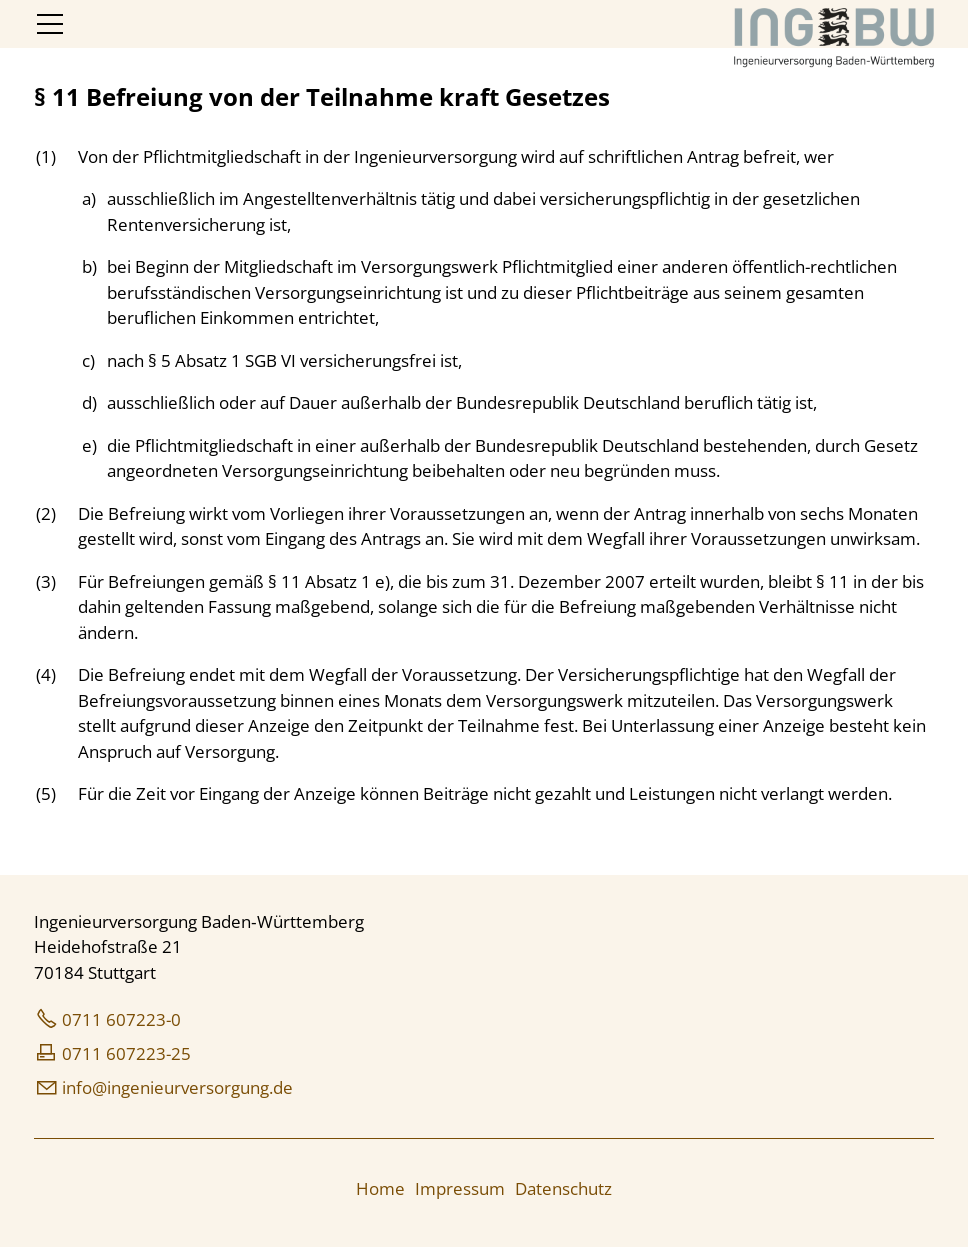 Image resolution: width=968 pixels, height=1247 pixels. Describe the element at coordinates (177, 1087) in the screenshot. I see `nfngnrvrsrgngd` at that location.